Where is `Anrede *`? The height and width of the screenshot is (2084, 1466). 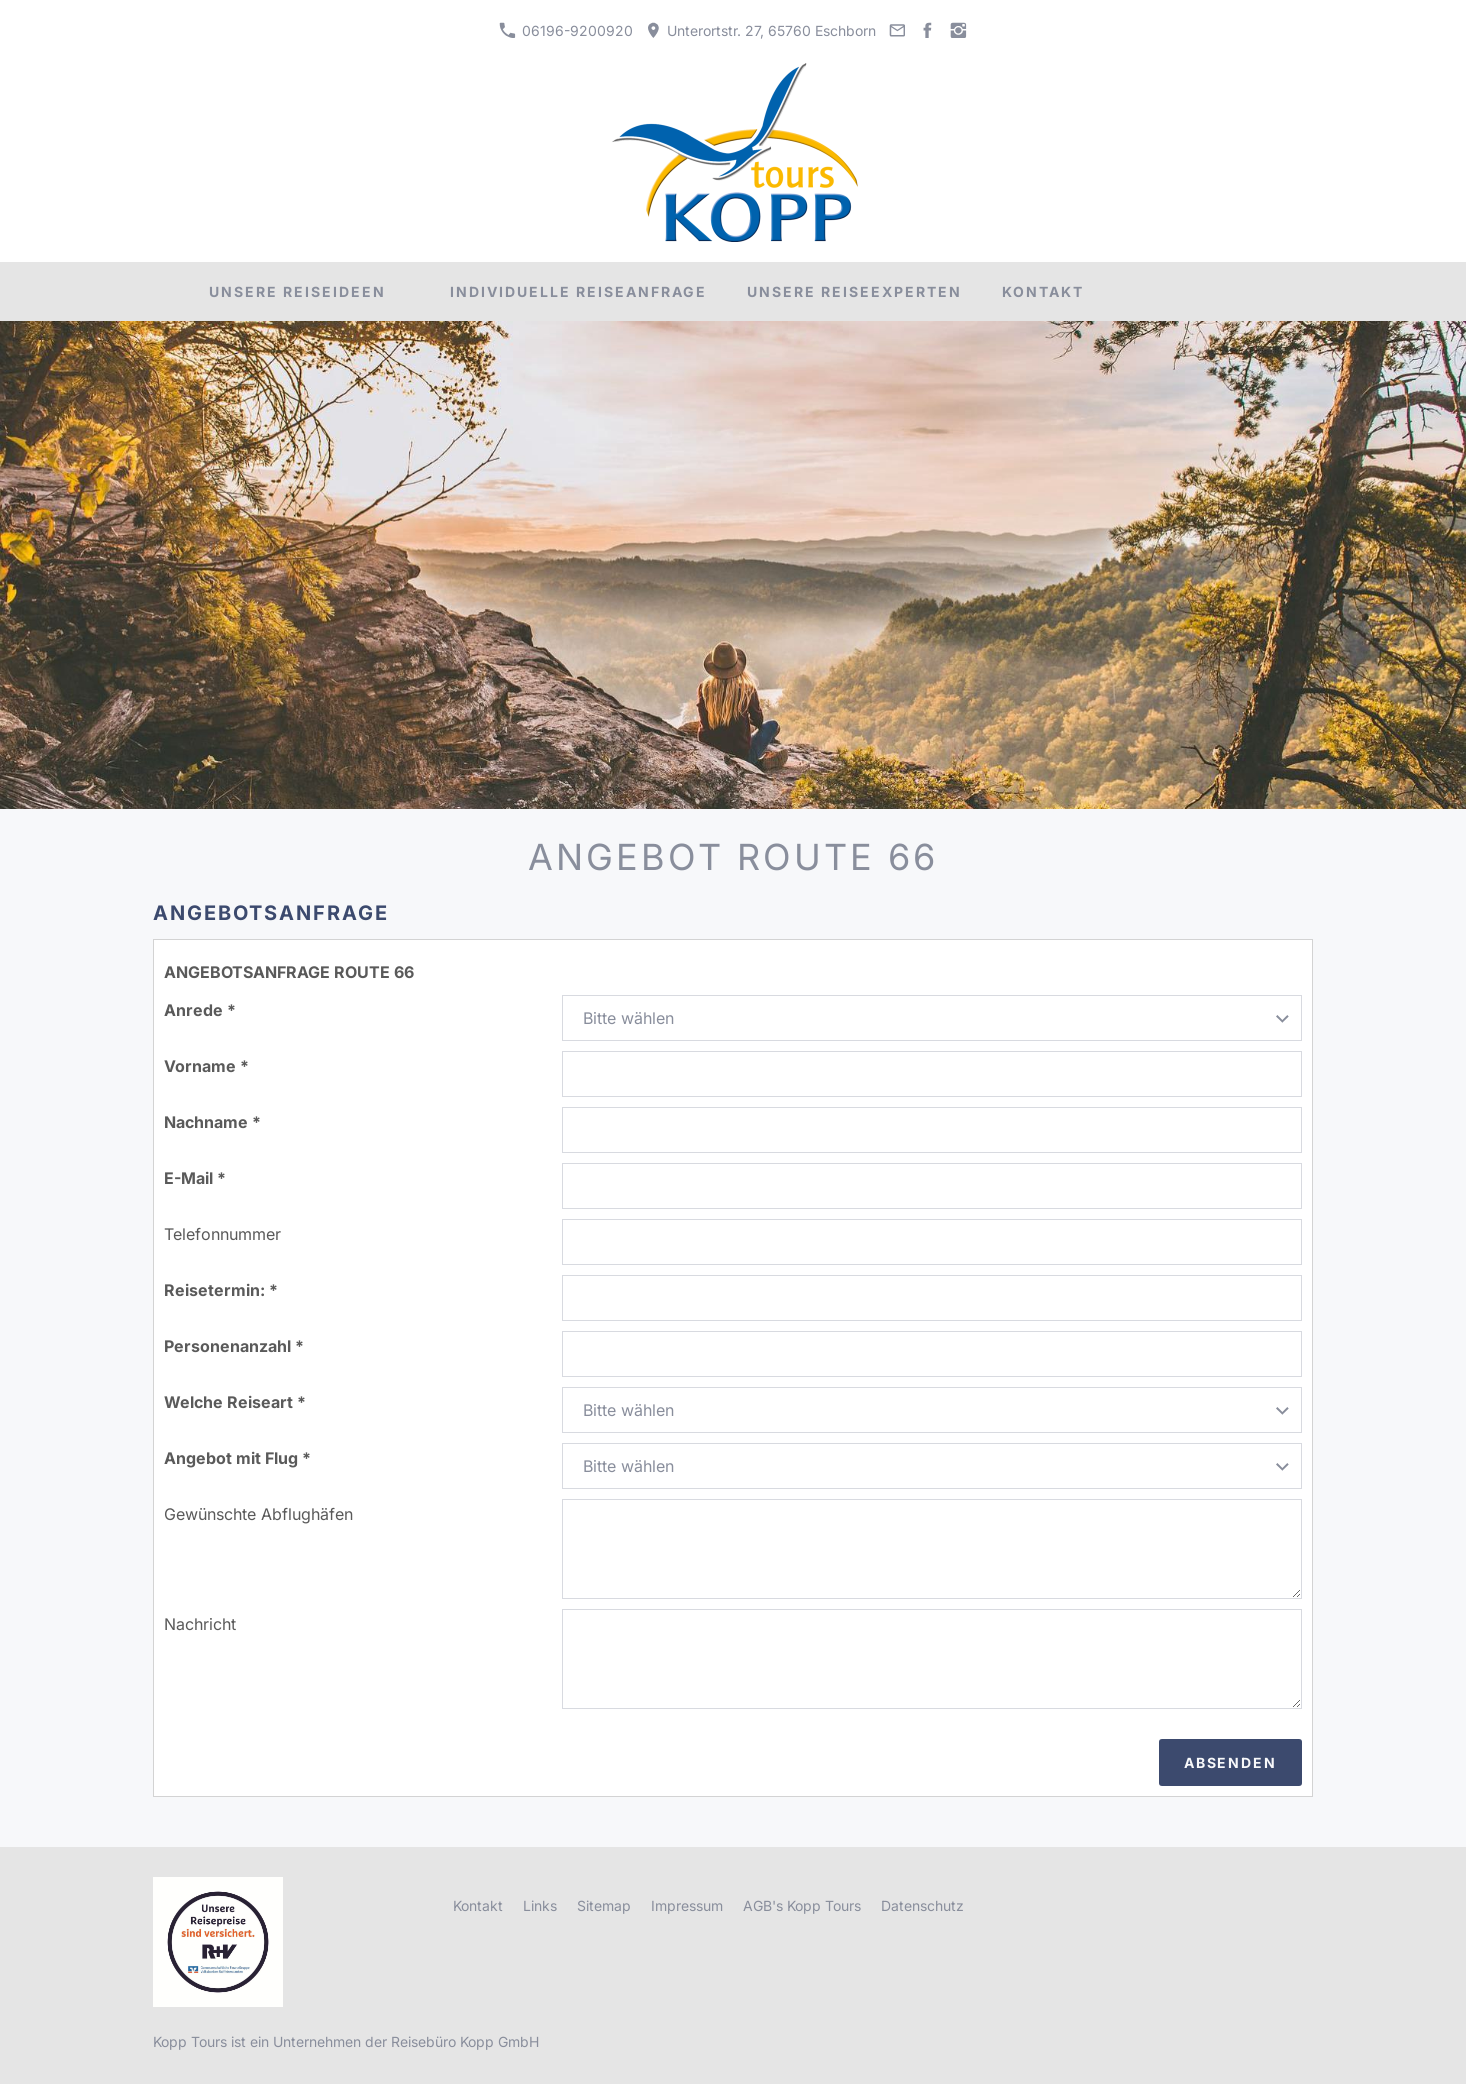
Anrede * is located at coordinates (200, 1010).